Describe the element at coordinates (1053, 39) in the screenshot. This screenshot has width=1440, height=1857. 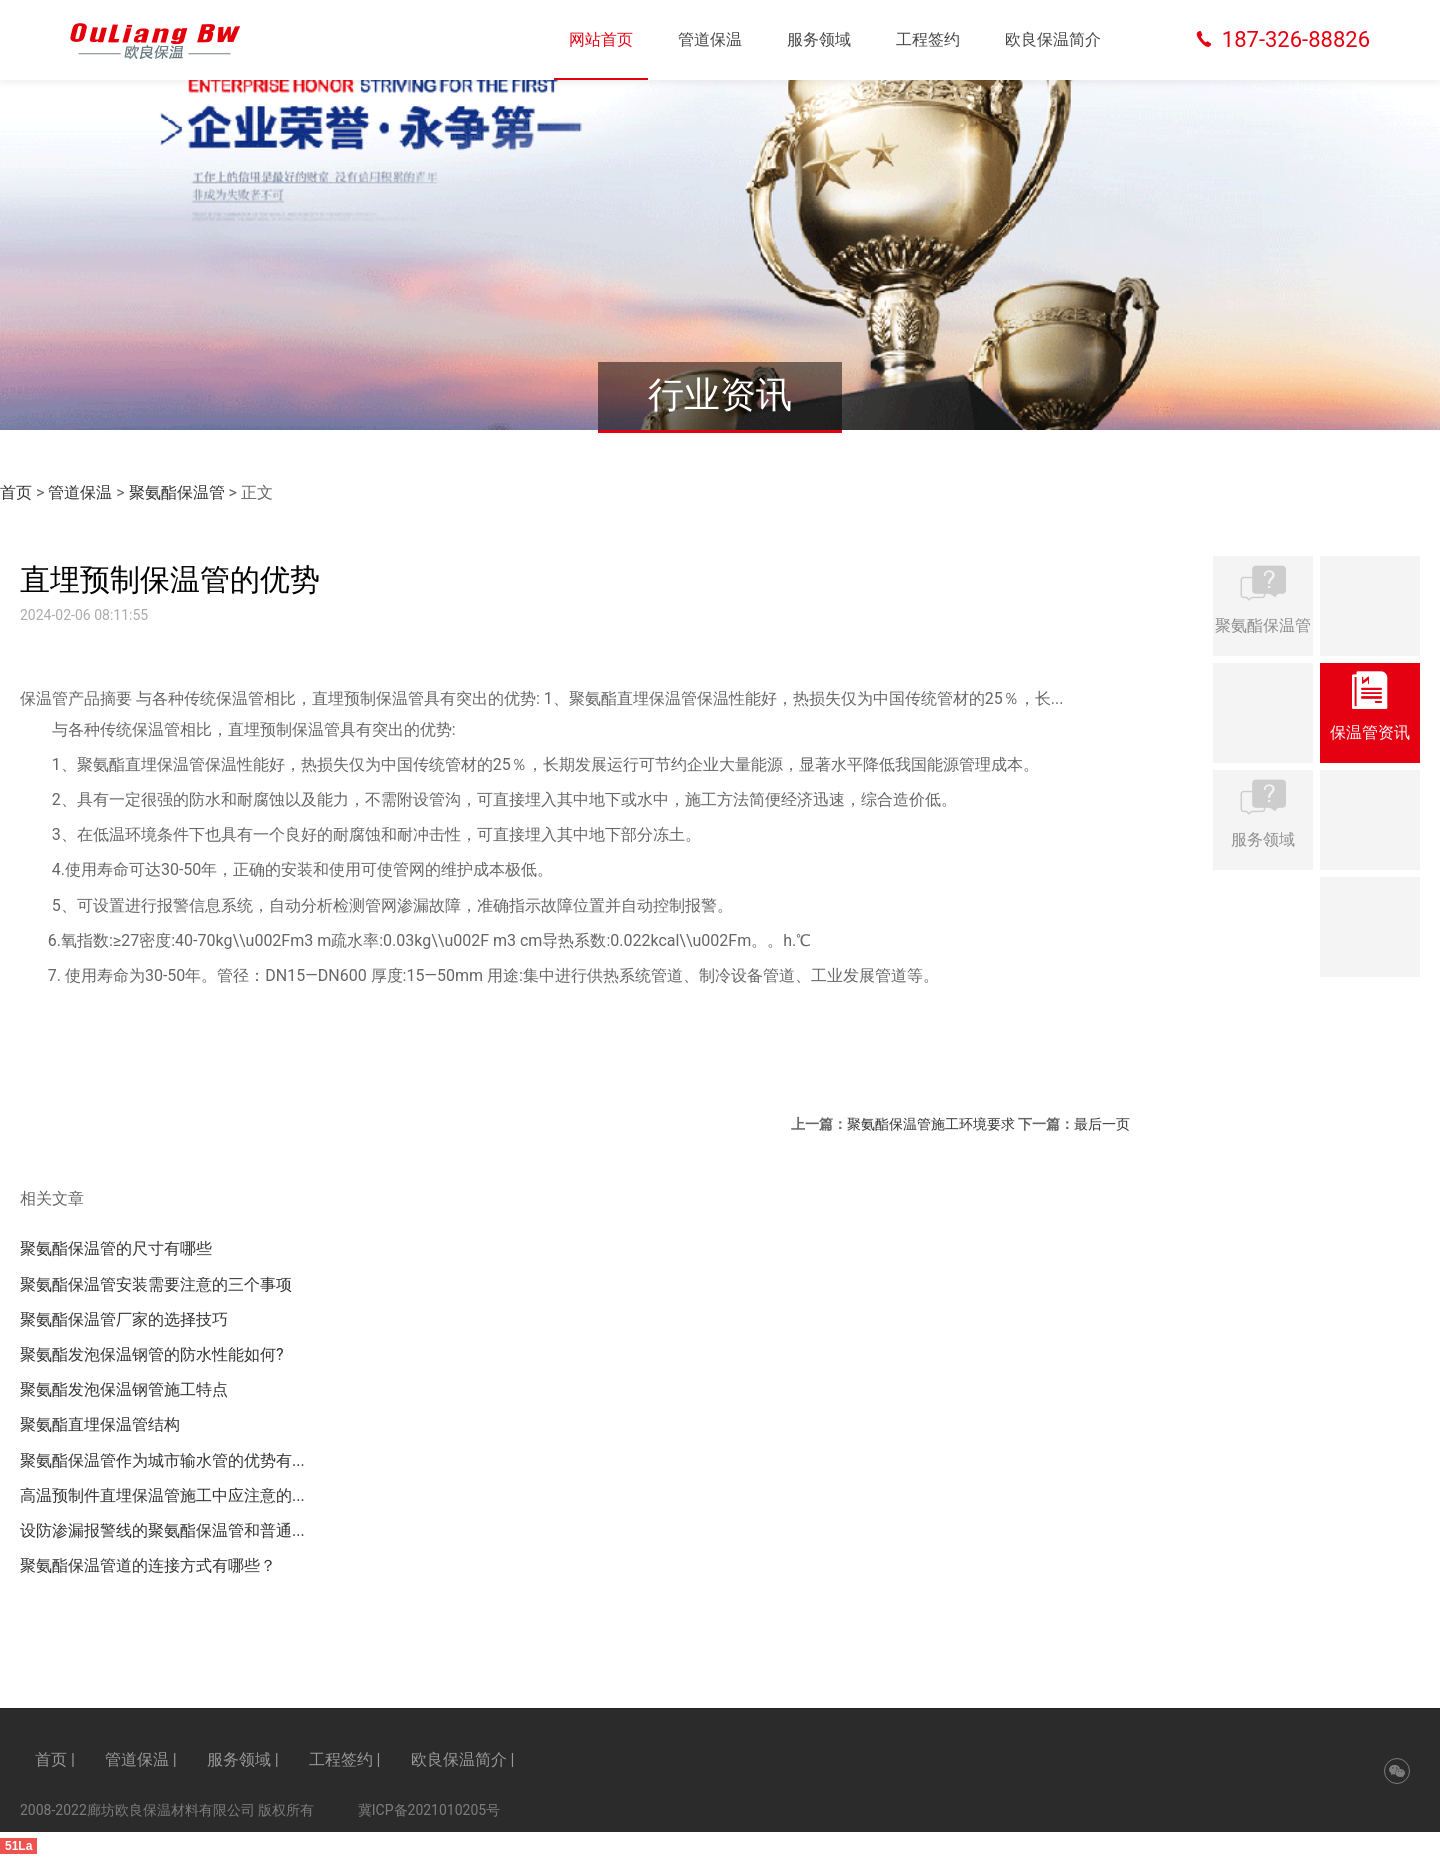
I see `欧良保温简介` at that location.